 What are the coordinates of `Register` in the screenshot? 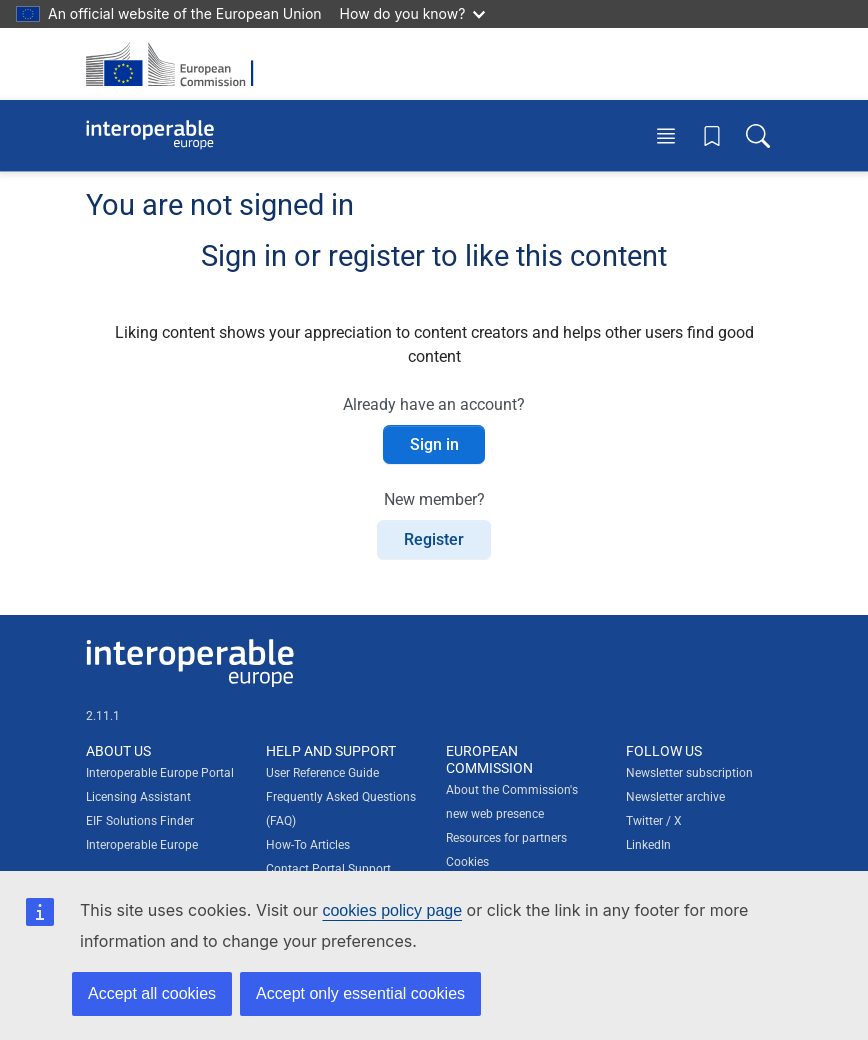 It's located at (434, 539).